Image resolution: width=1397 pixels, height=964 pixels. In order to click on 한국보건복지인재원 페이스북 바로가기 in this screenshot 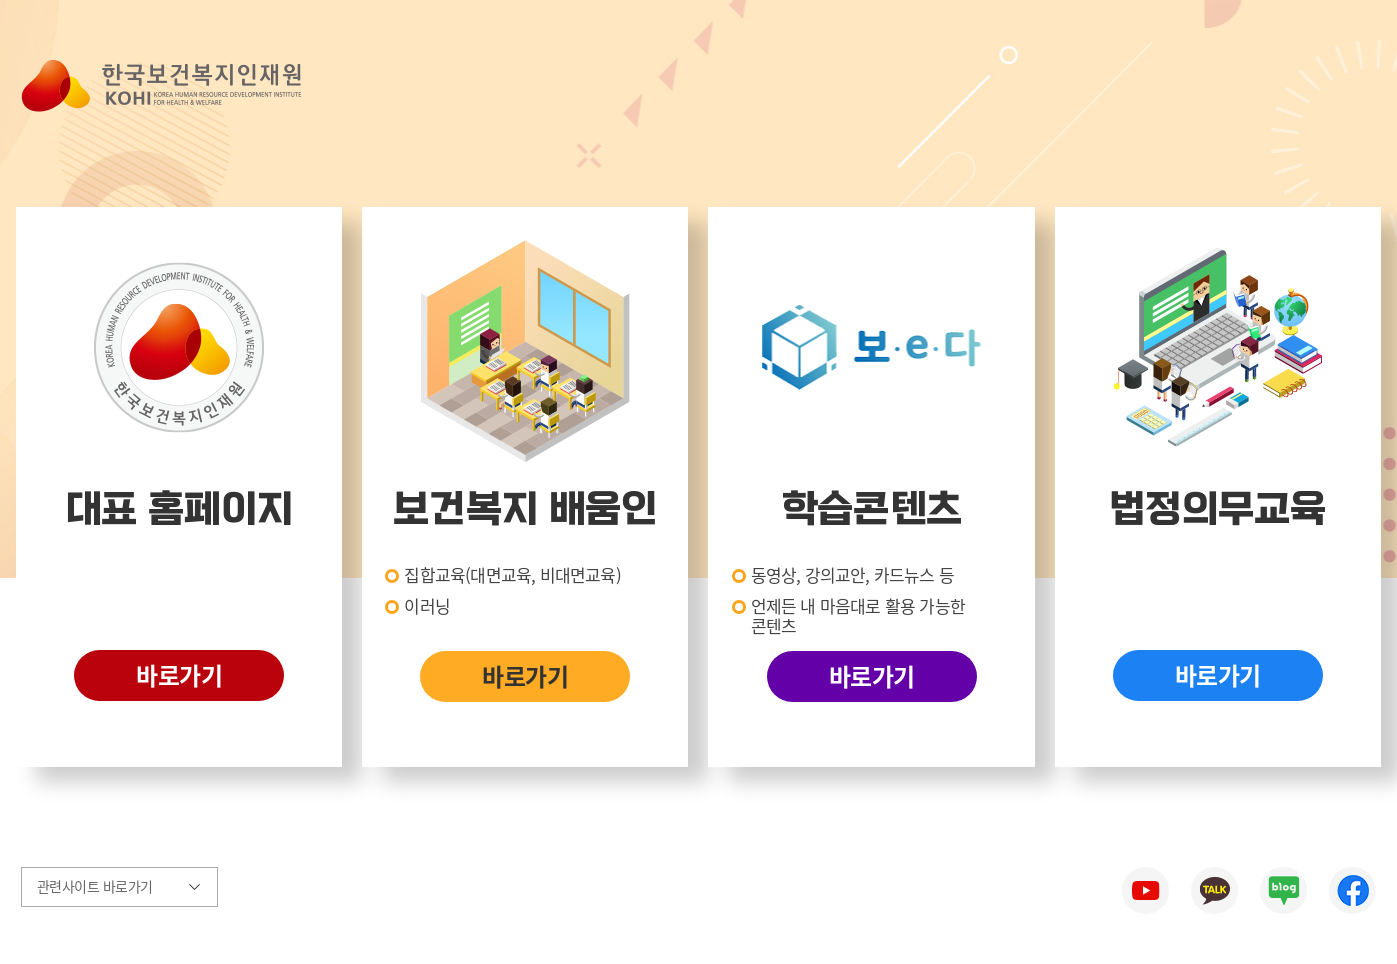, I will do `click(1352, 890)`.